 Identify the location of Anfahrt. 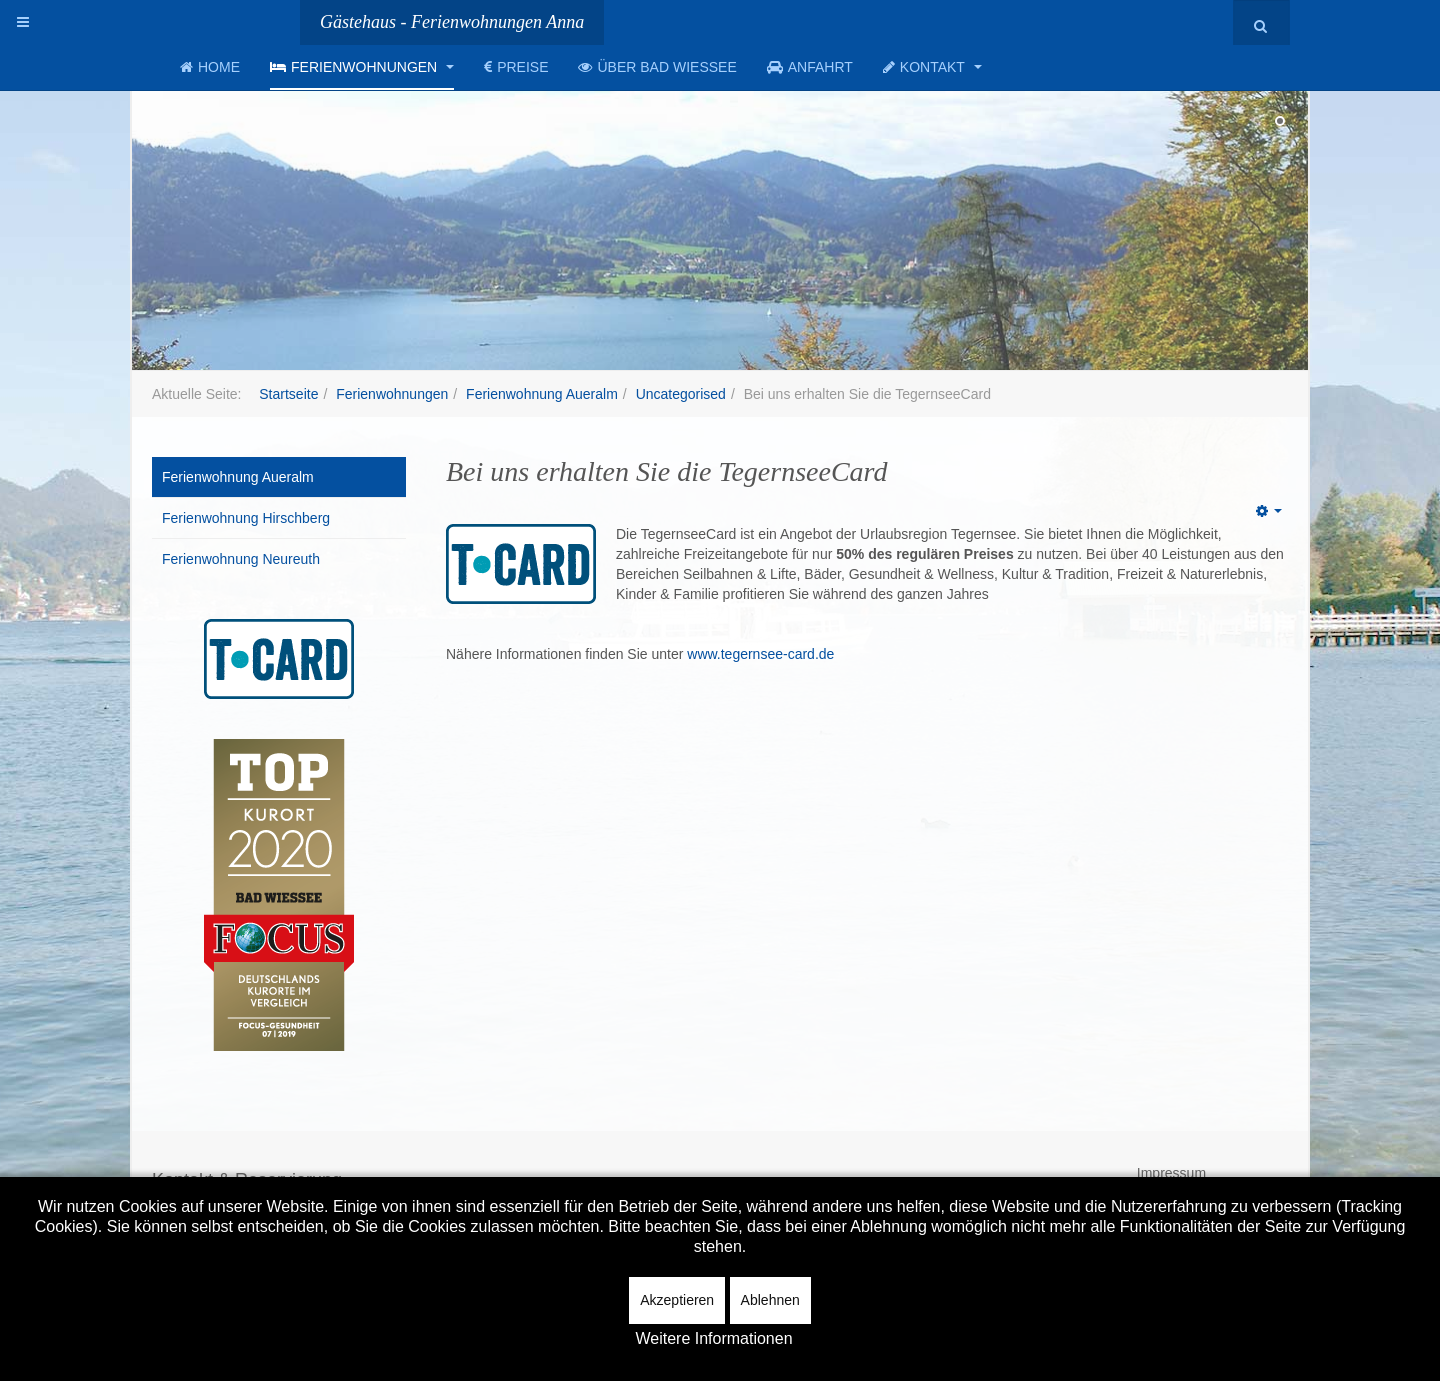
(810, 67).